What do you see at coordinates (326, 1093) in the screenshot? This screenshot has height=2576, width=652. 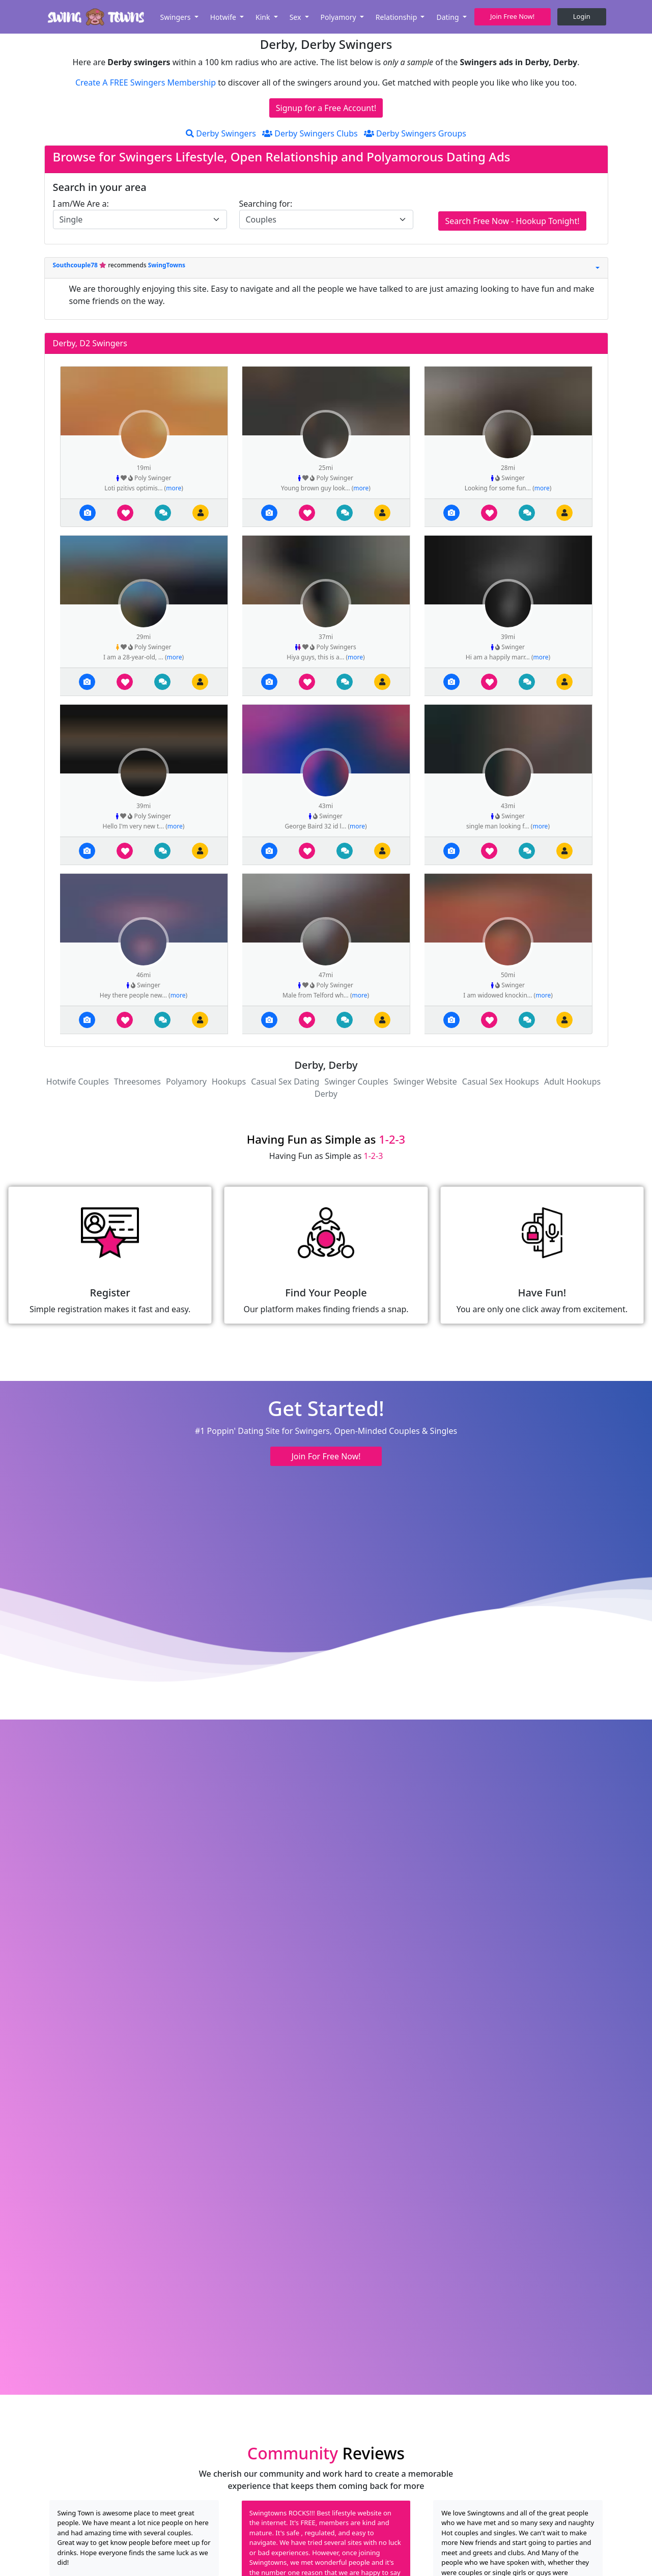 I see `Derby` at bounding box center [326, 1093].